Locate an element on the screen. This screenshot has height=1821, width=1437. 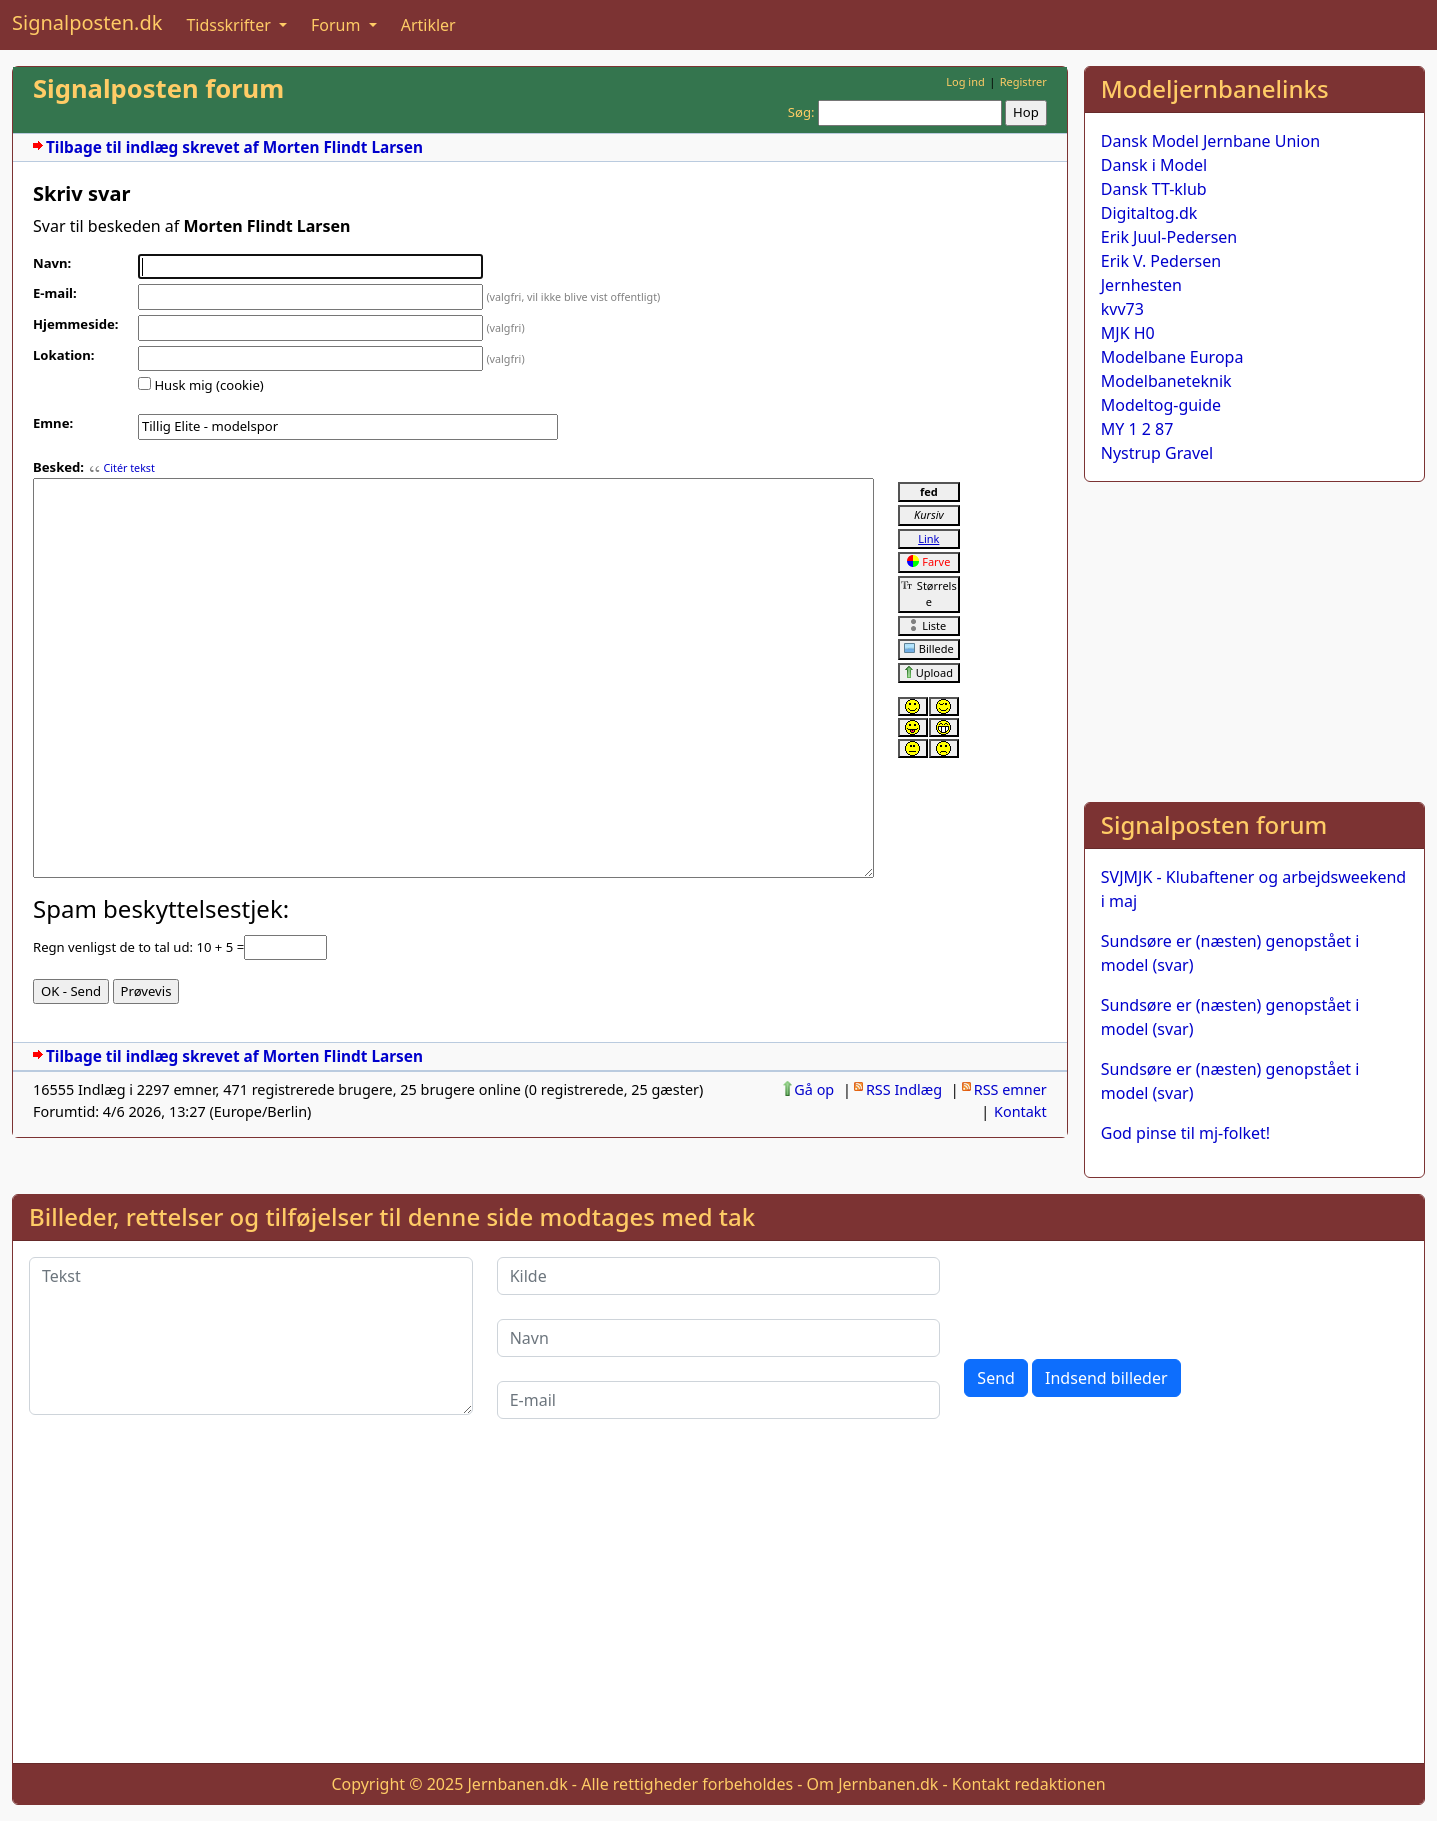
RSS Indlæg is located at coordinates (904, 1089).